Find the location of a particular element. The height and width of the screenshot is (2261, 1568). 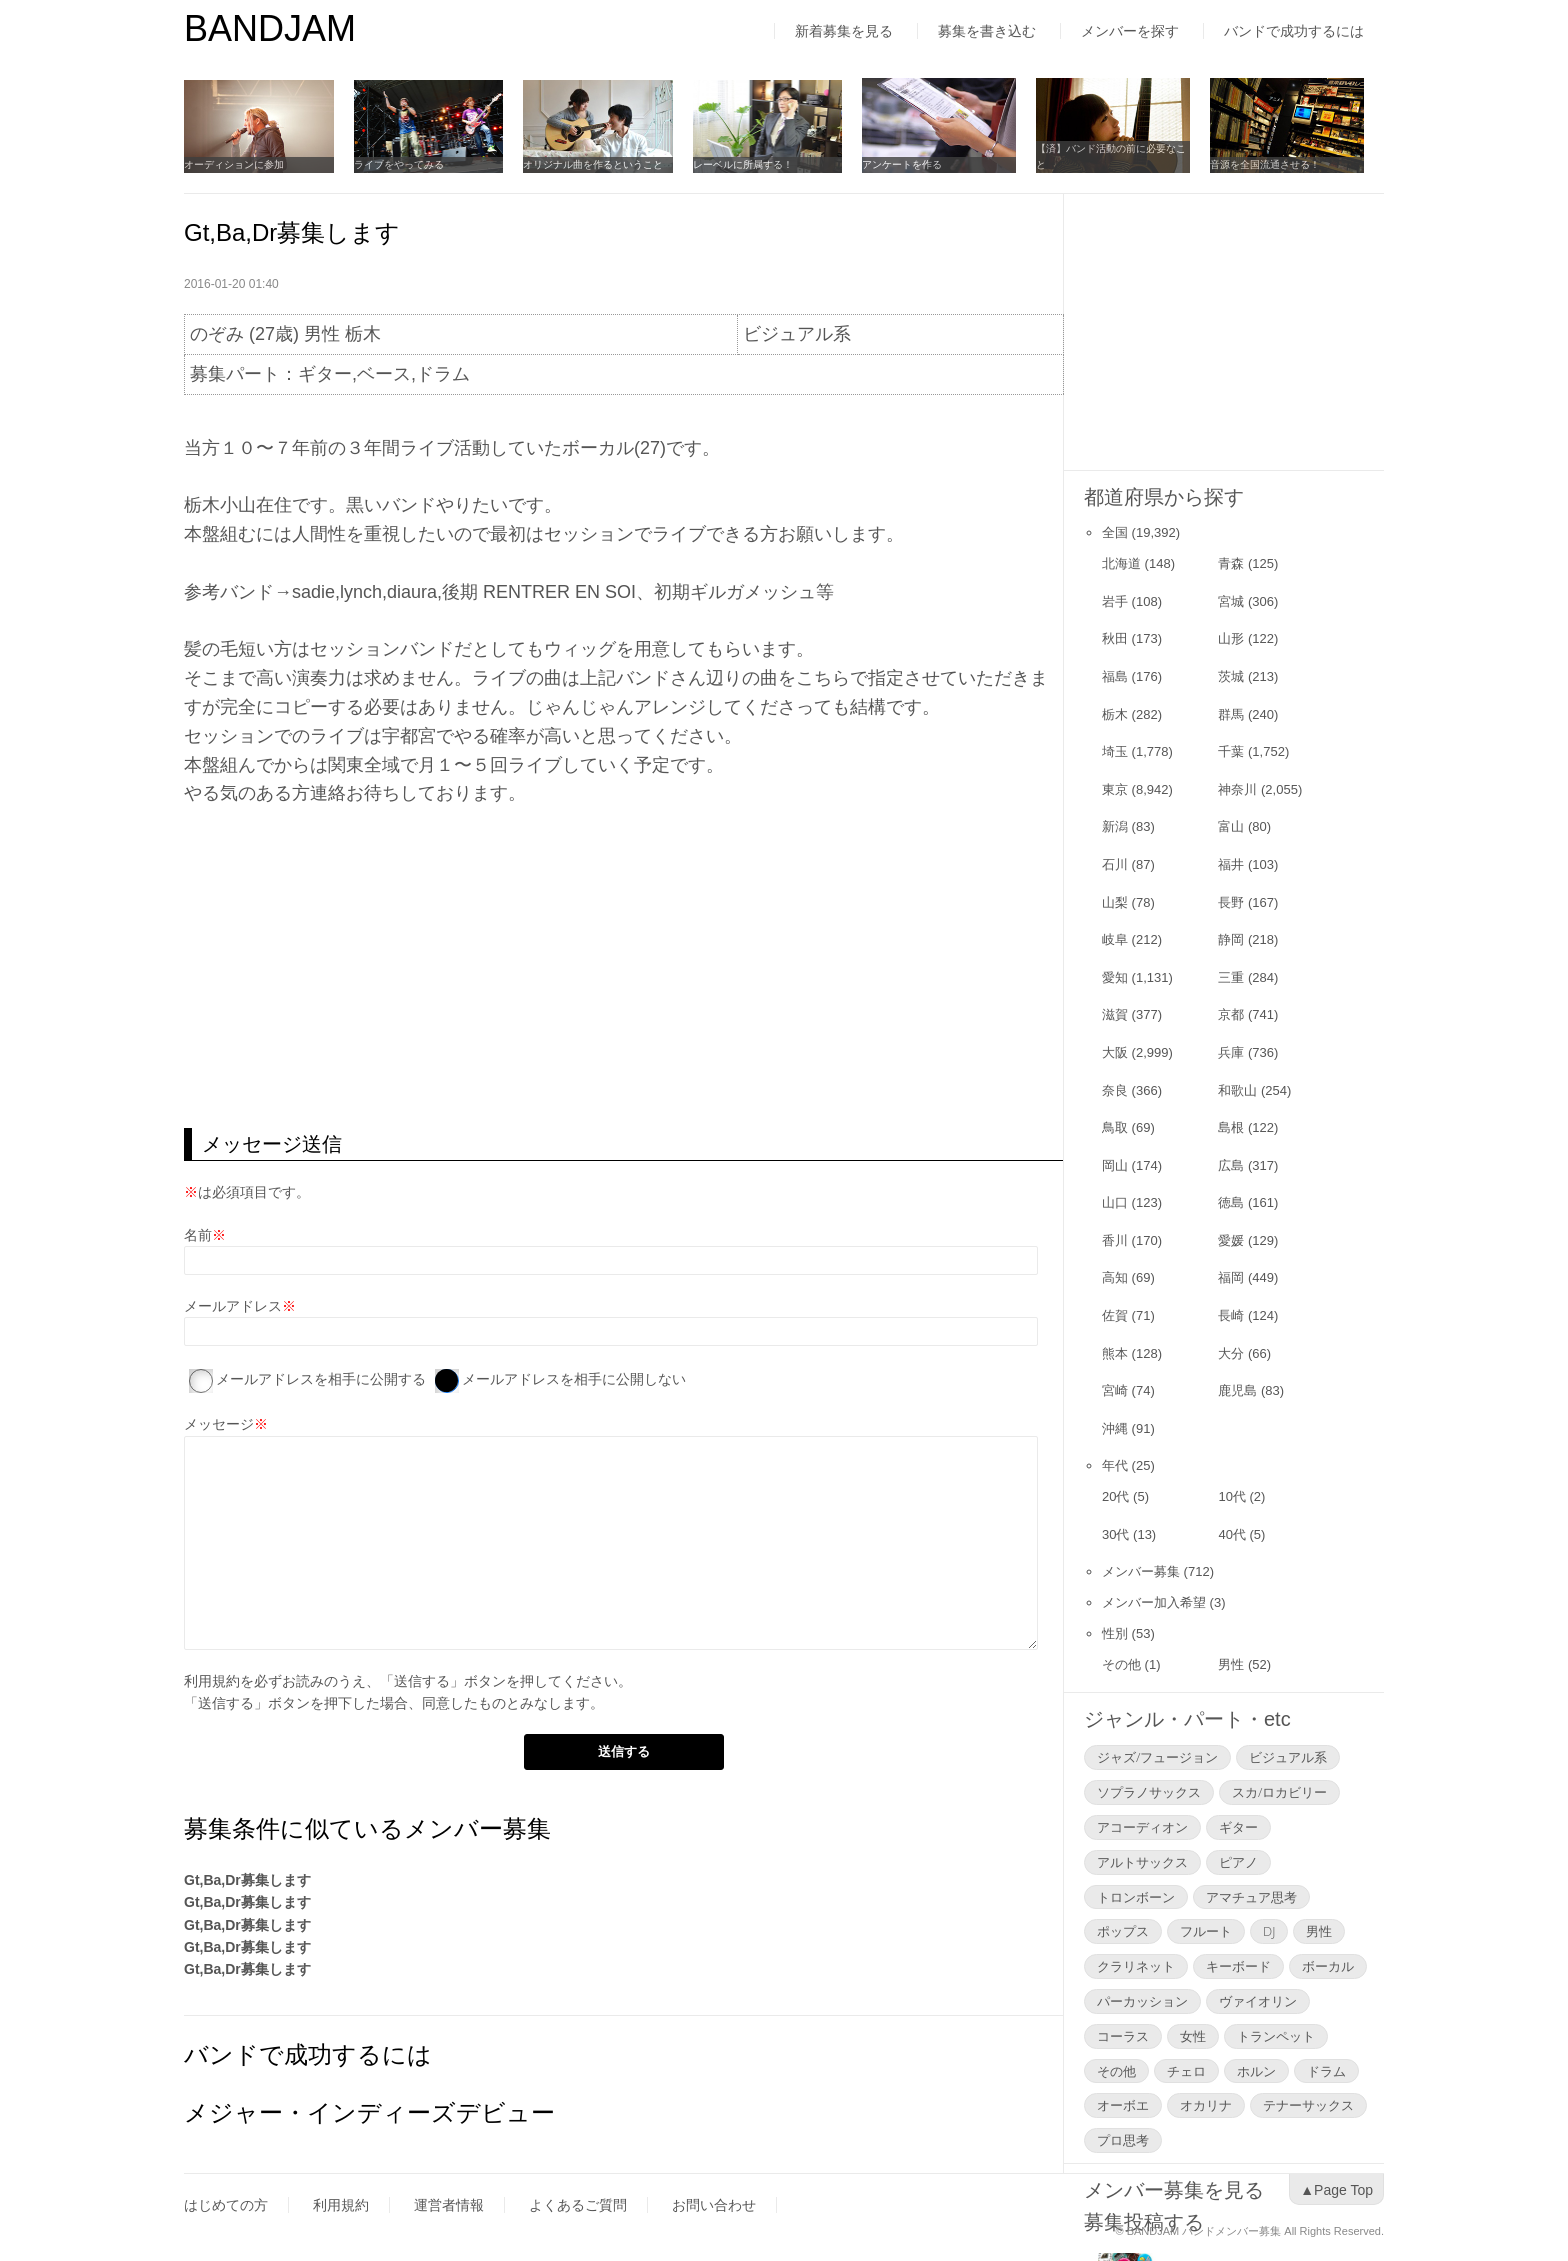

トロンボーン is located at coordinates (1136, 1897).